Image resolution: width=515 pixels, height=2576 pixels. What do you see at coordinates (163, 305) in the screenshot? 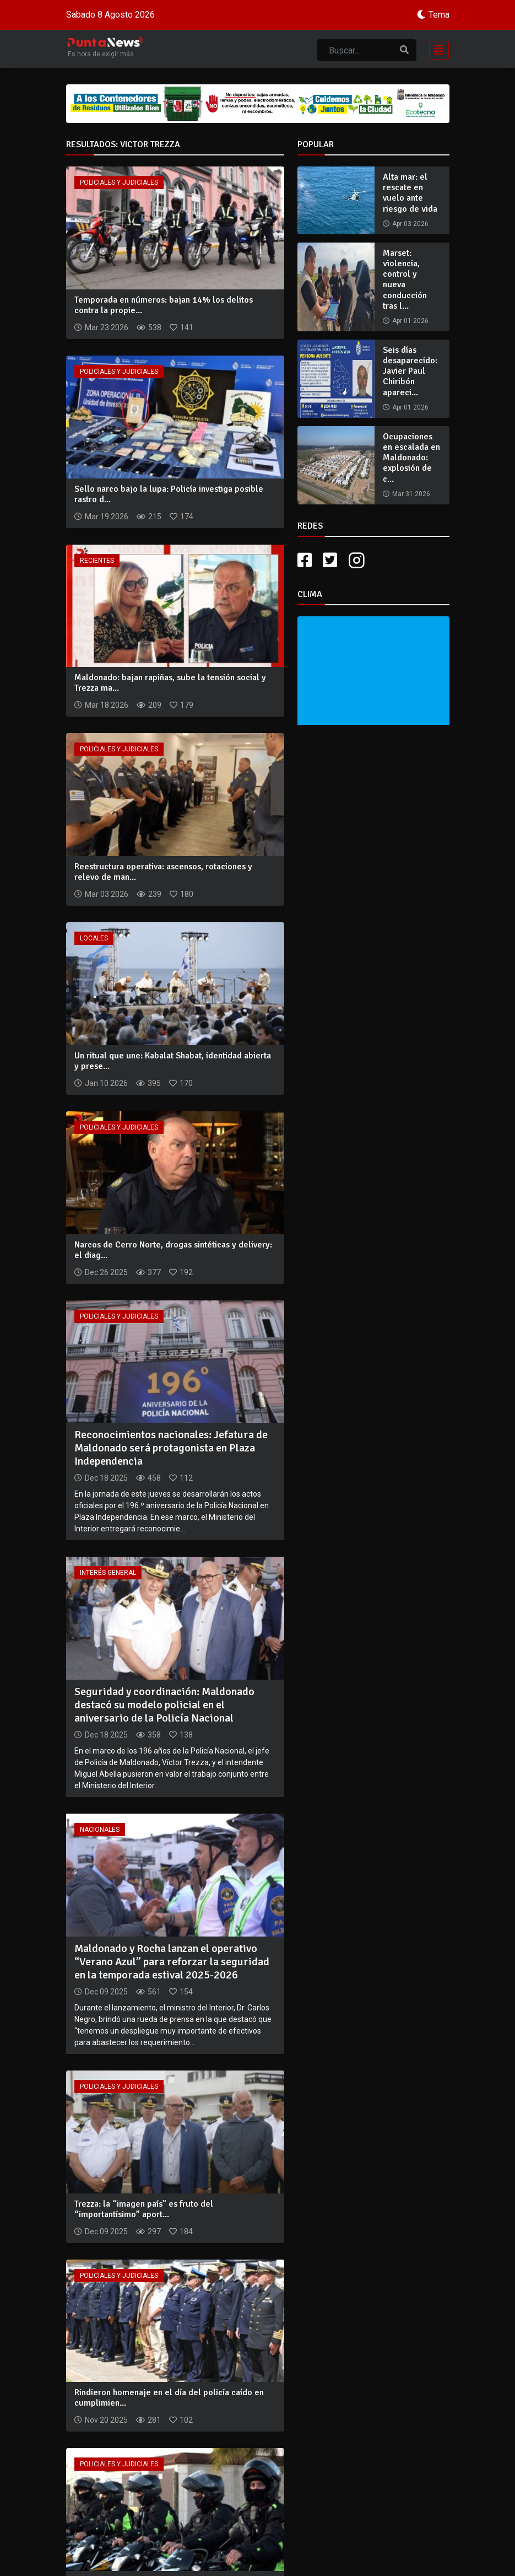
I see `Temporada en números: bajan 14% los delitos contra la propie...` at bounding box center [163, 305].